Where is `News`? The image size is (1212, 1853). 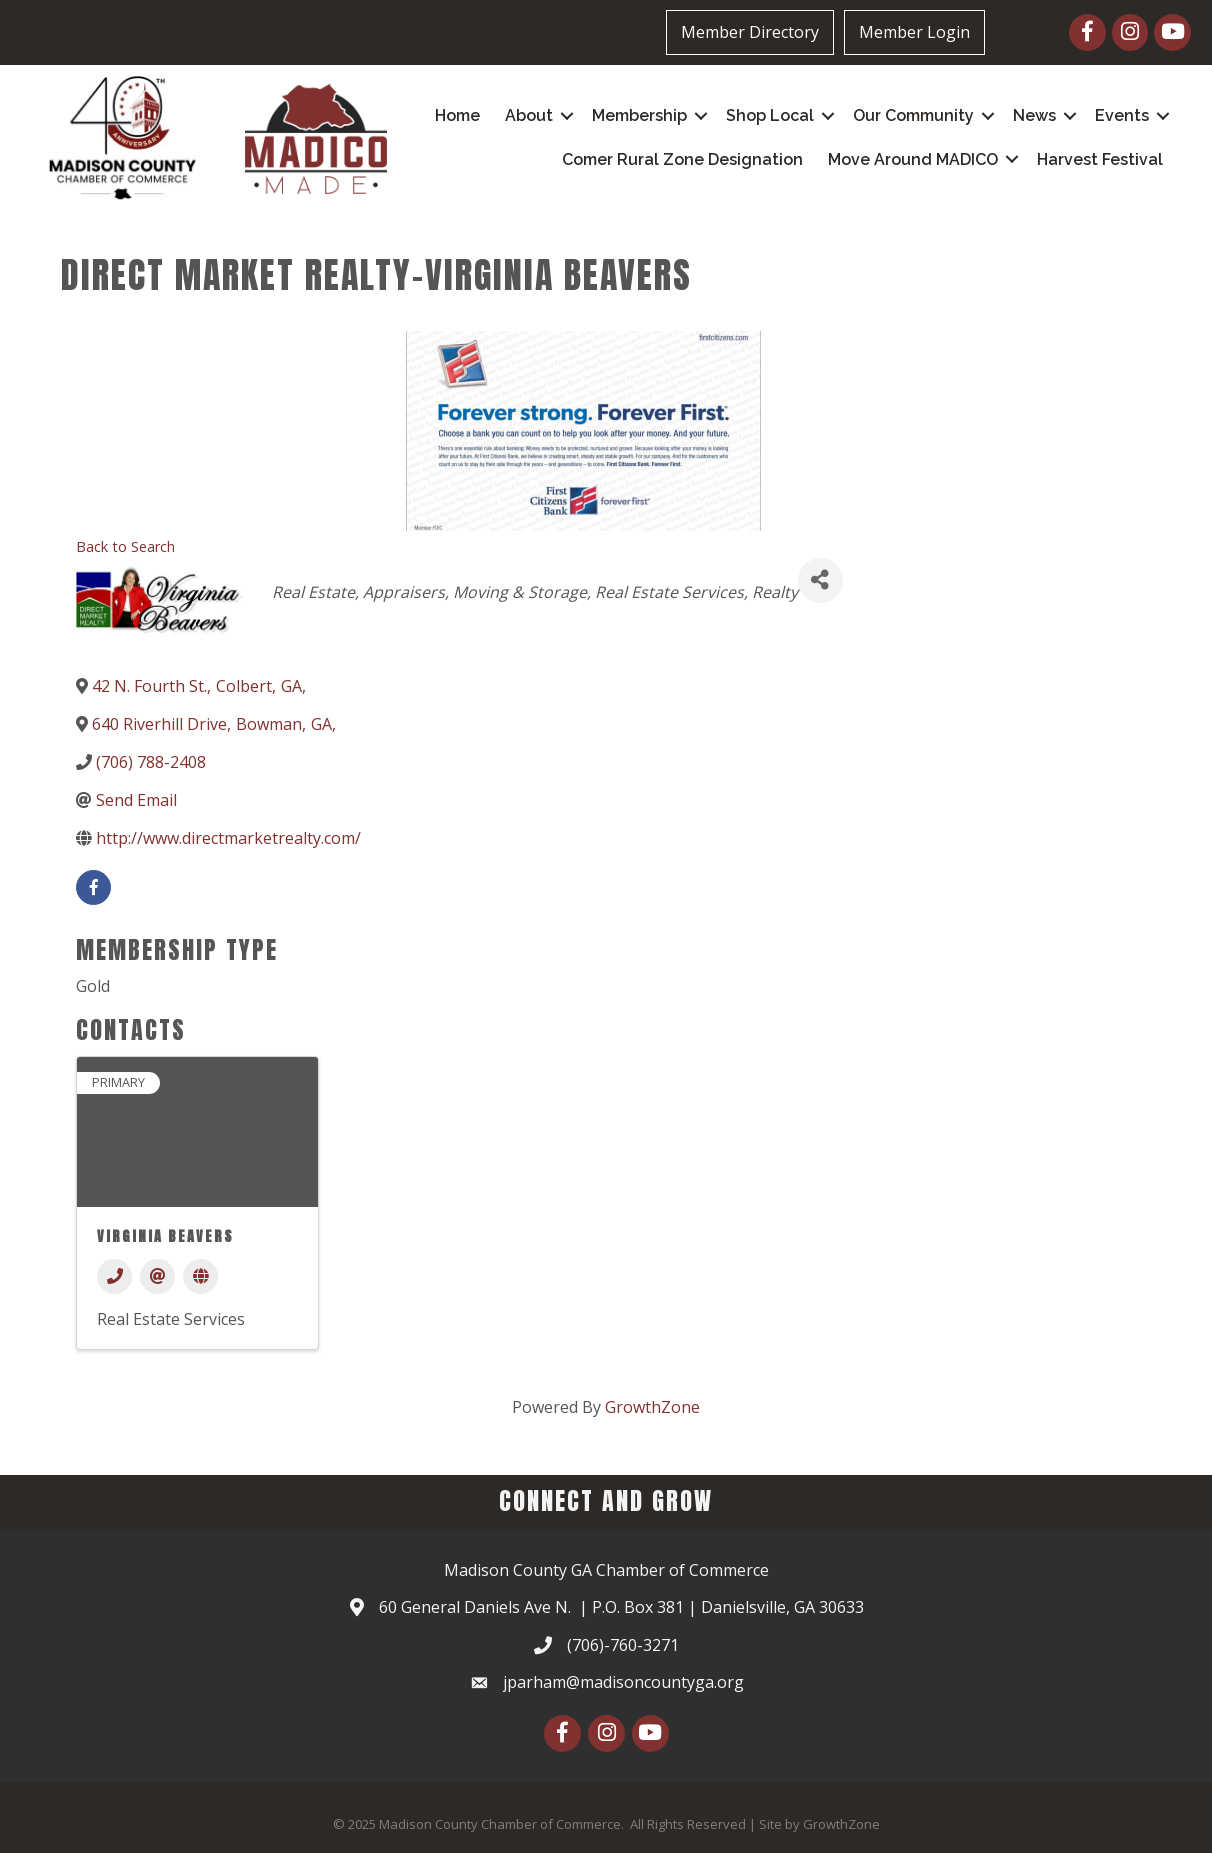
News is located at coordinates (1034, 115).